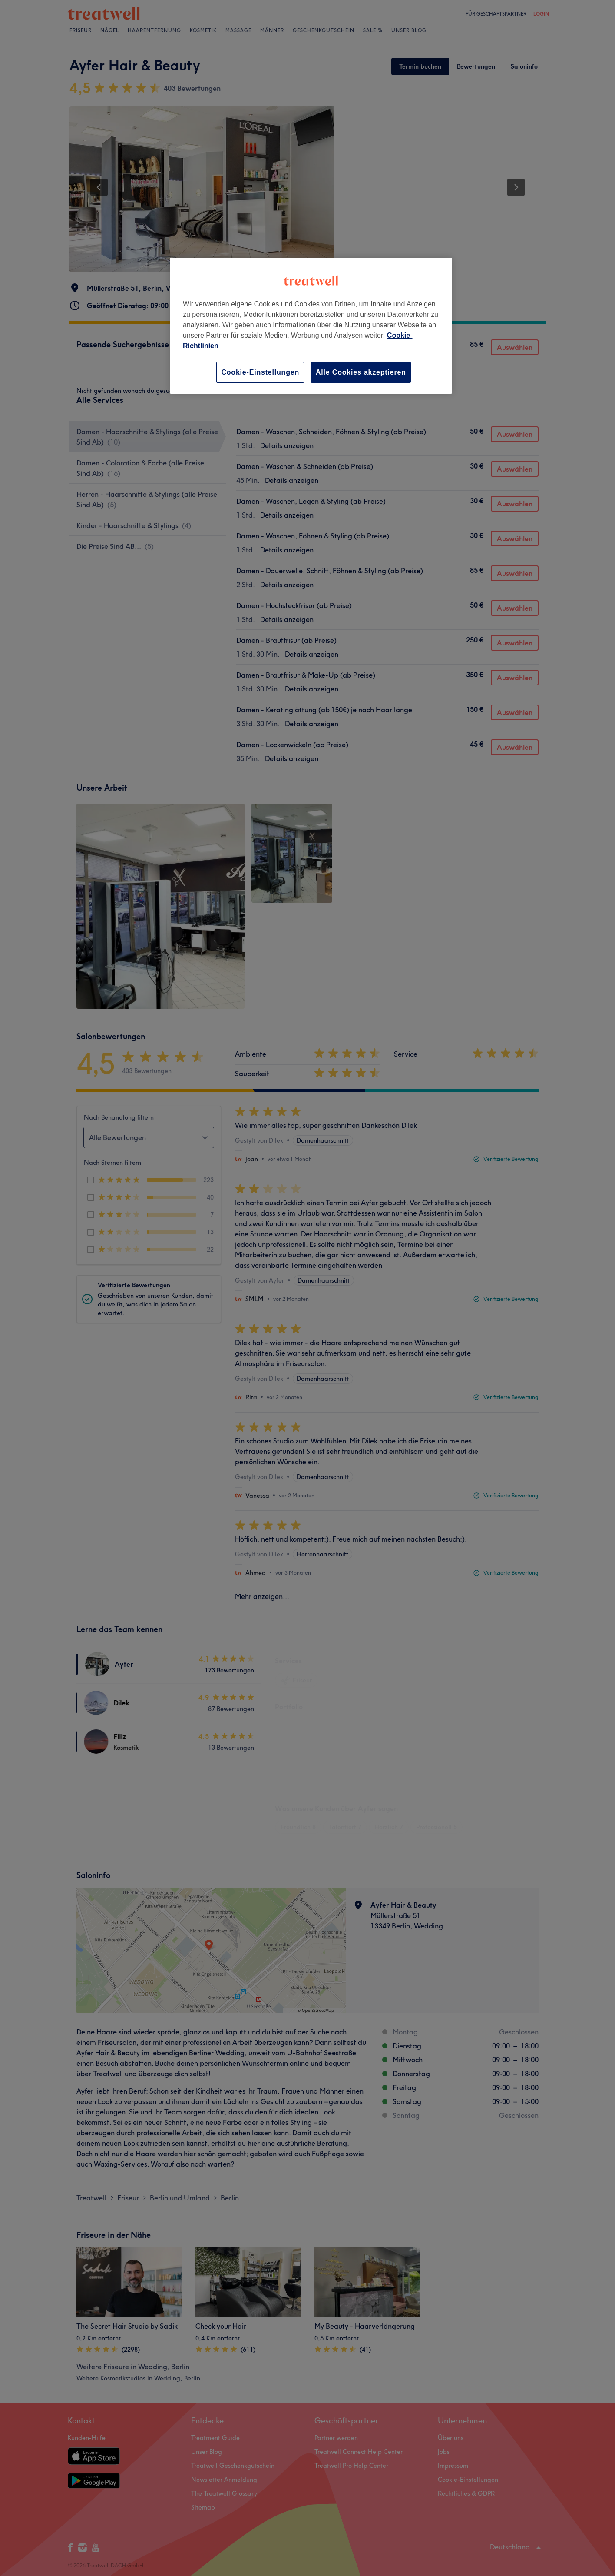 This screenshot has width=615, height=2576. Describe the element at coordinates (260, 372) in the screenshot. I see `Cookie-Einstellungen [Cookie-Einstellungen, Öffnet das Einstellungscenter-Dialogfeld]` at that location.